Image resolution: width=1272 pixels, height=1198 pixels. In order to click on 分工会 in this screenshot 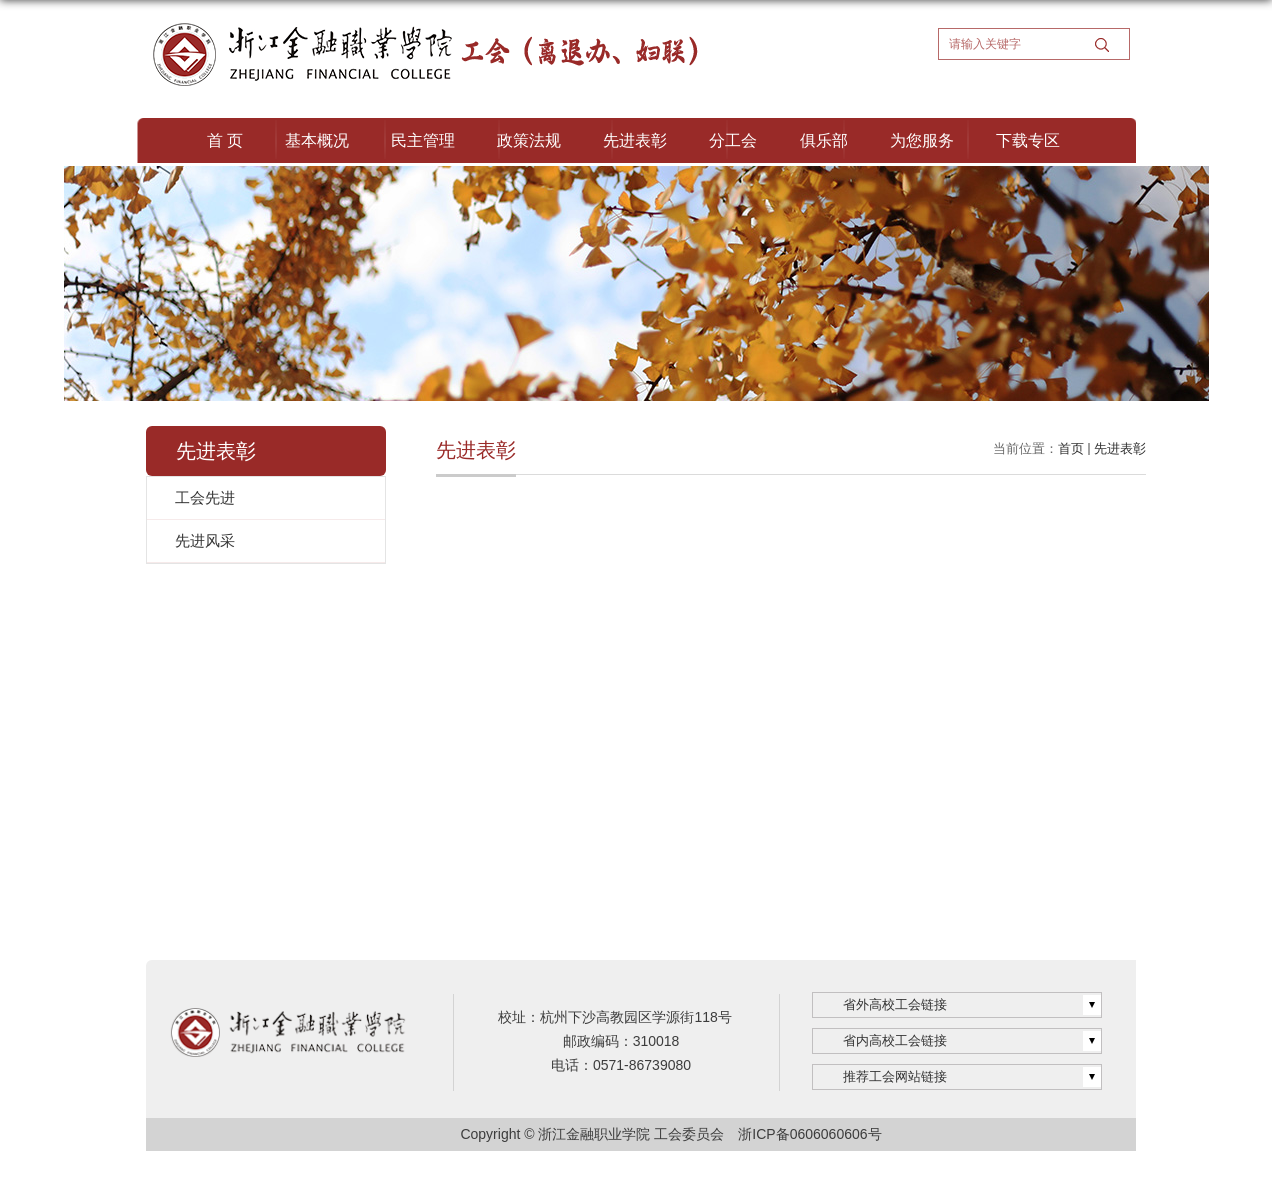, I will do `click(733, 140)`.